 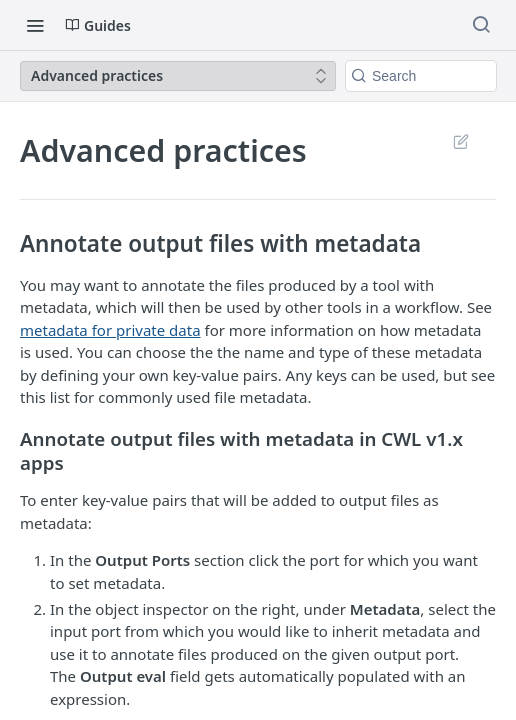 I want to click on [Toggle navigation menu], so click(x=35, y=25).